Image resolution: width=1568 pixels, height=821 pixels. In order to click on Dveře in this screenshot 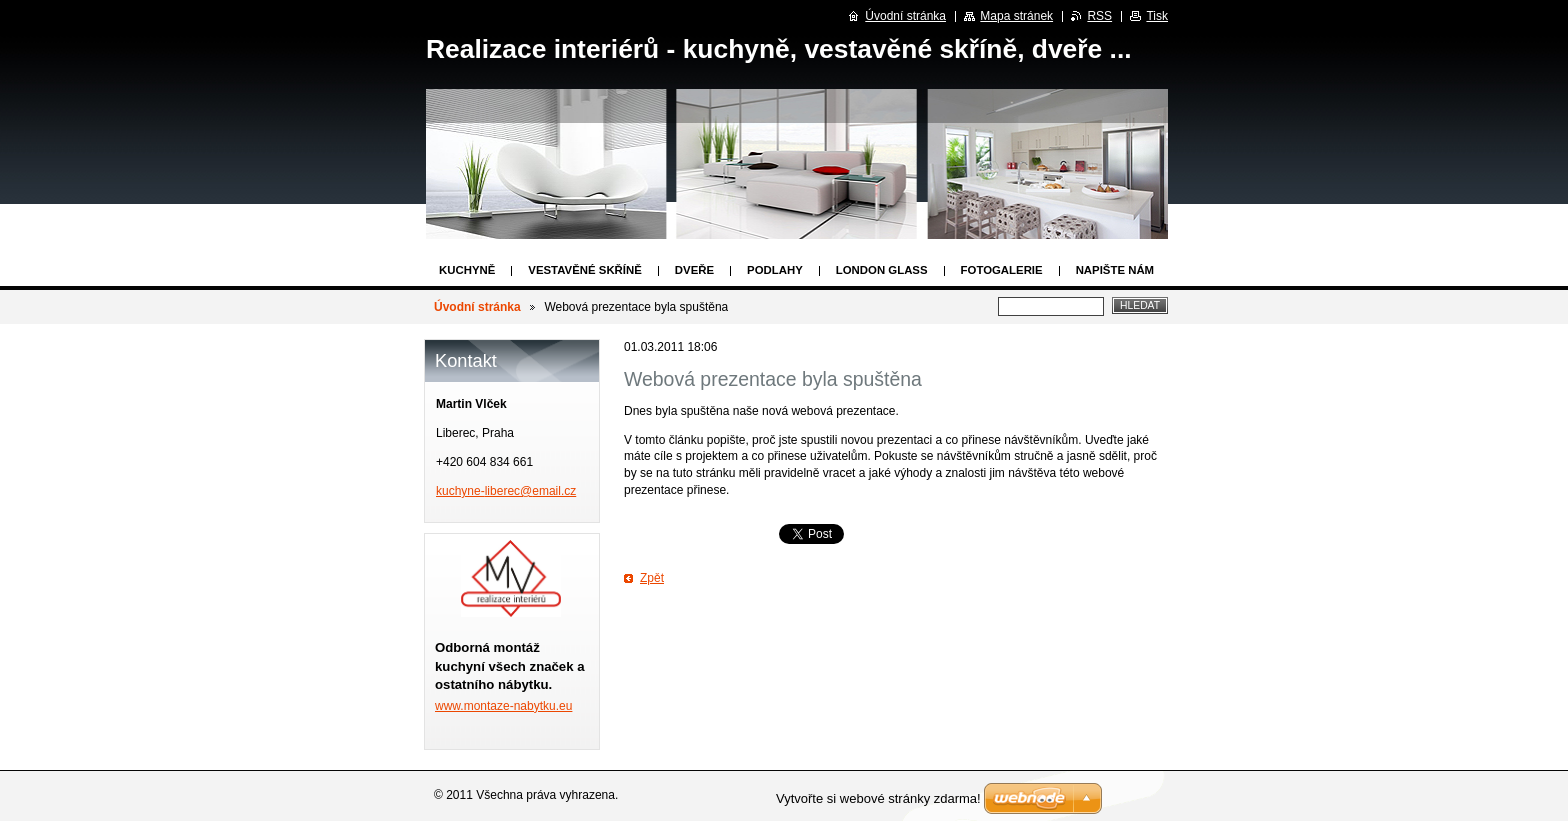, I will do `click(694, 270)`.